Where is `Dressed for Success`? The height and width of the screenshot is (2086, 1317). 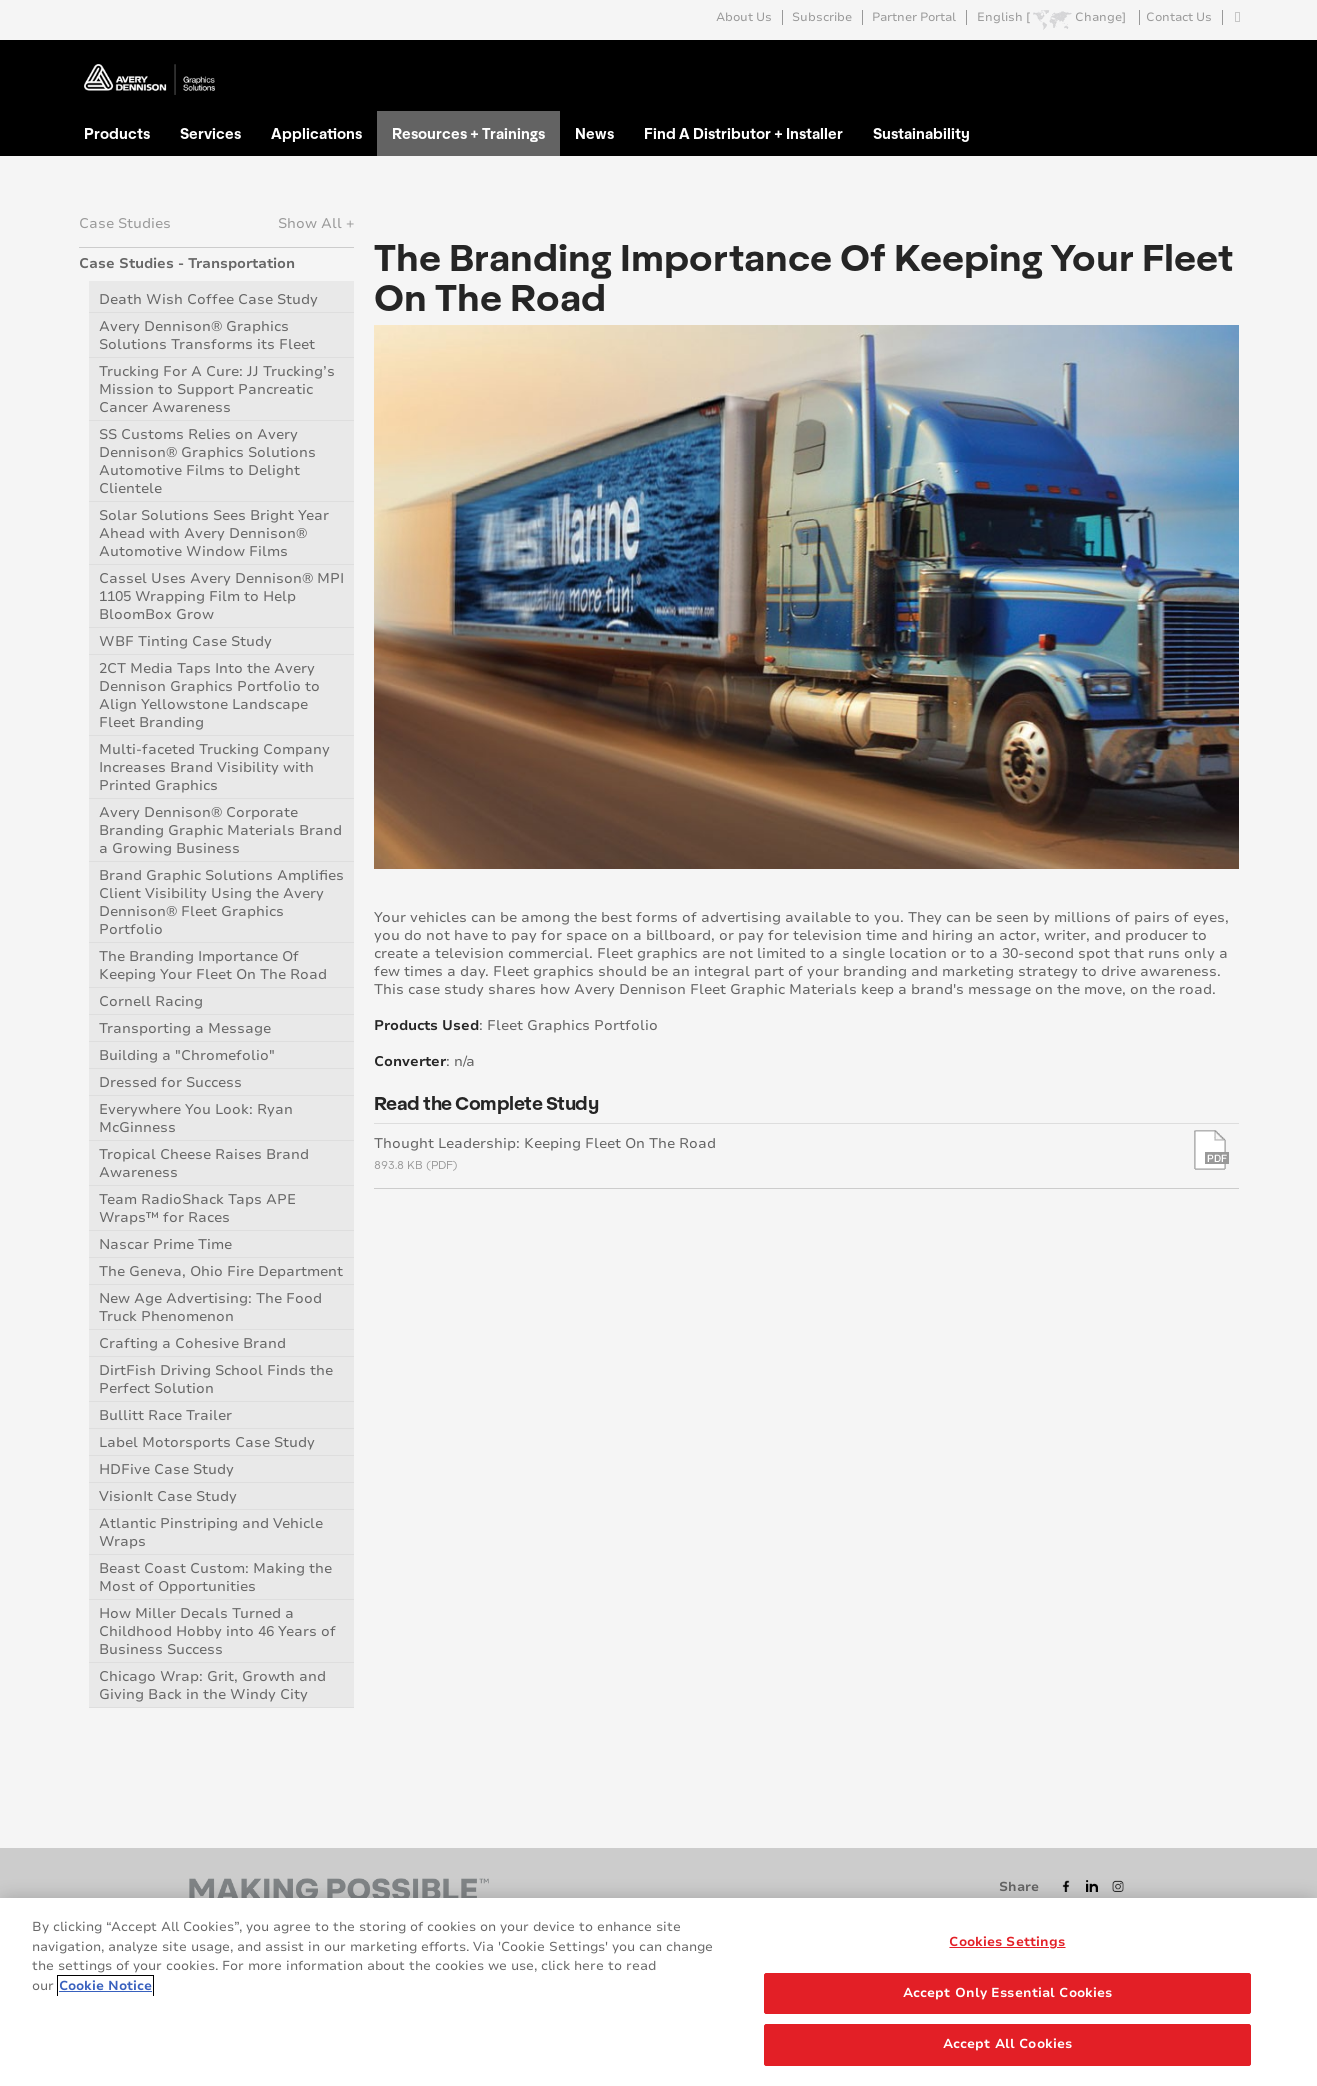
Dressed for Success is located at coordinates (170, 1082).